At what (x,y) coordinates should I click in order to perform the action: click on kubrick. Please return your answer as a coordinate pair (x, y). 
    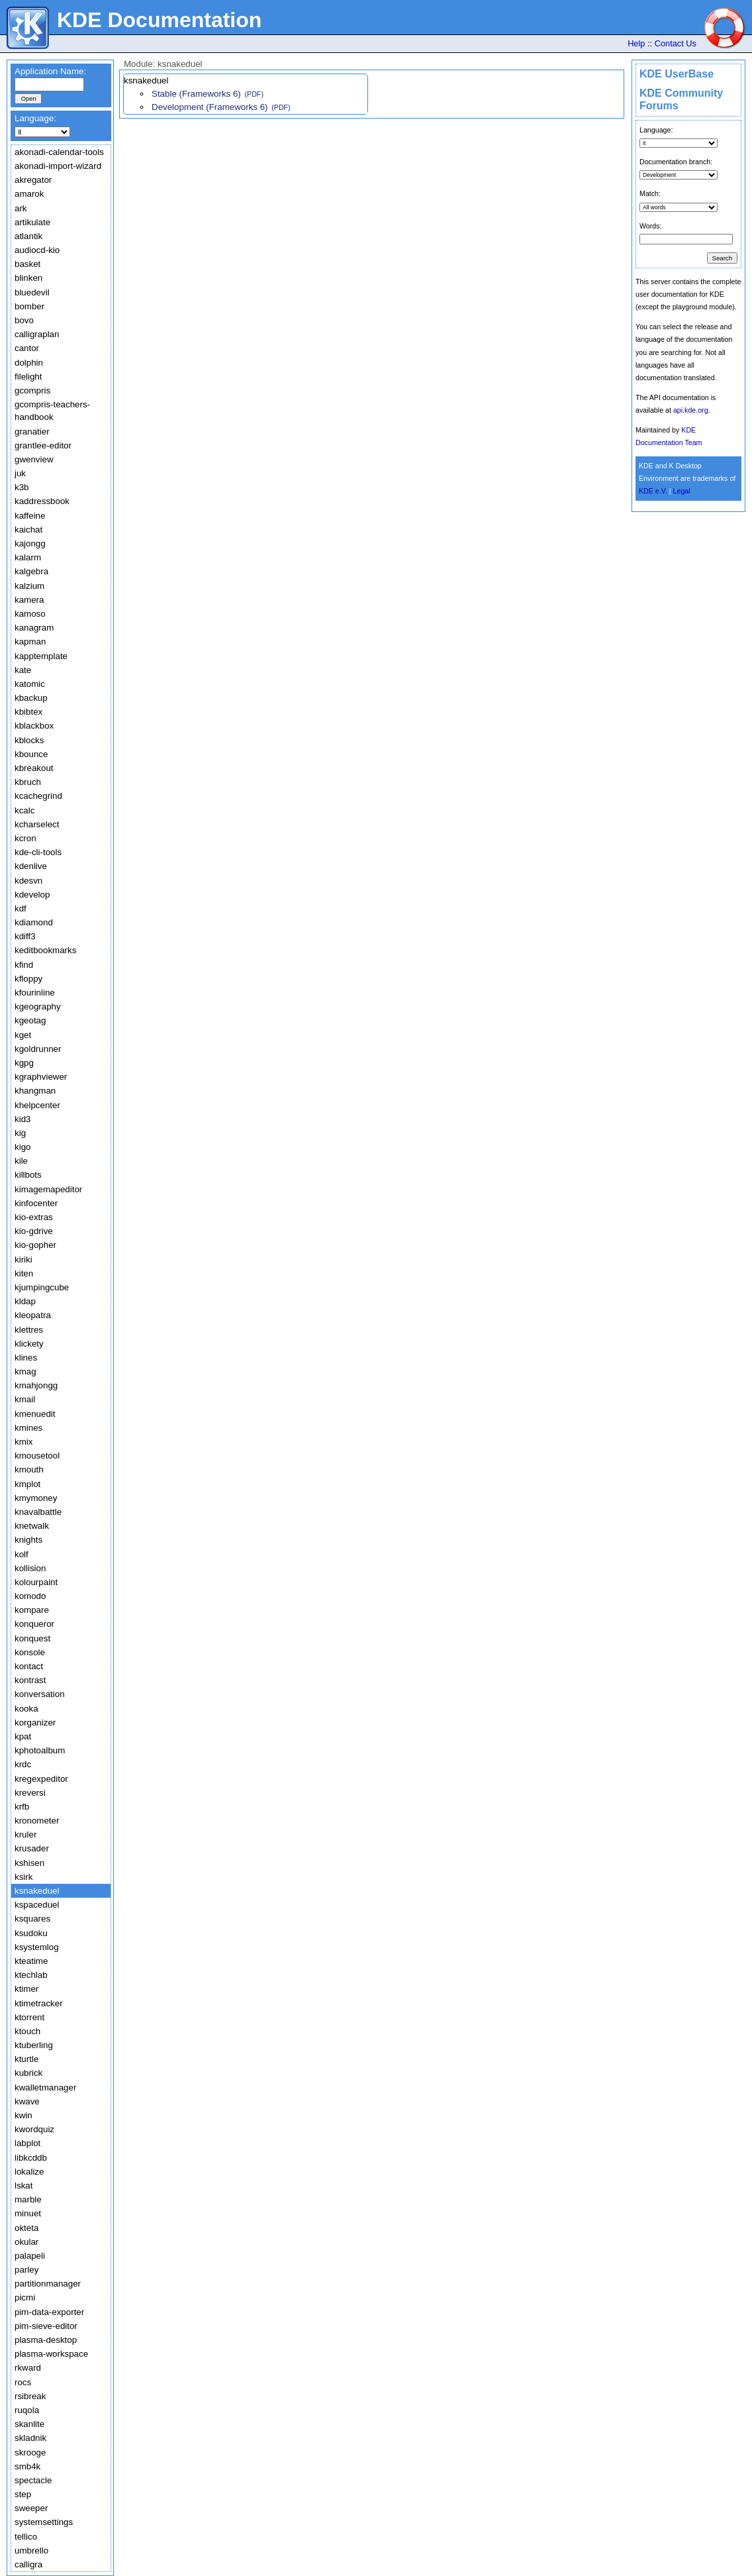
    Looking at the image, I should click on (28, 2073).